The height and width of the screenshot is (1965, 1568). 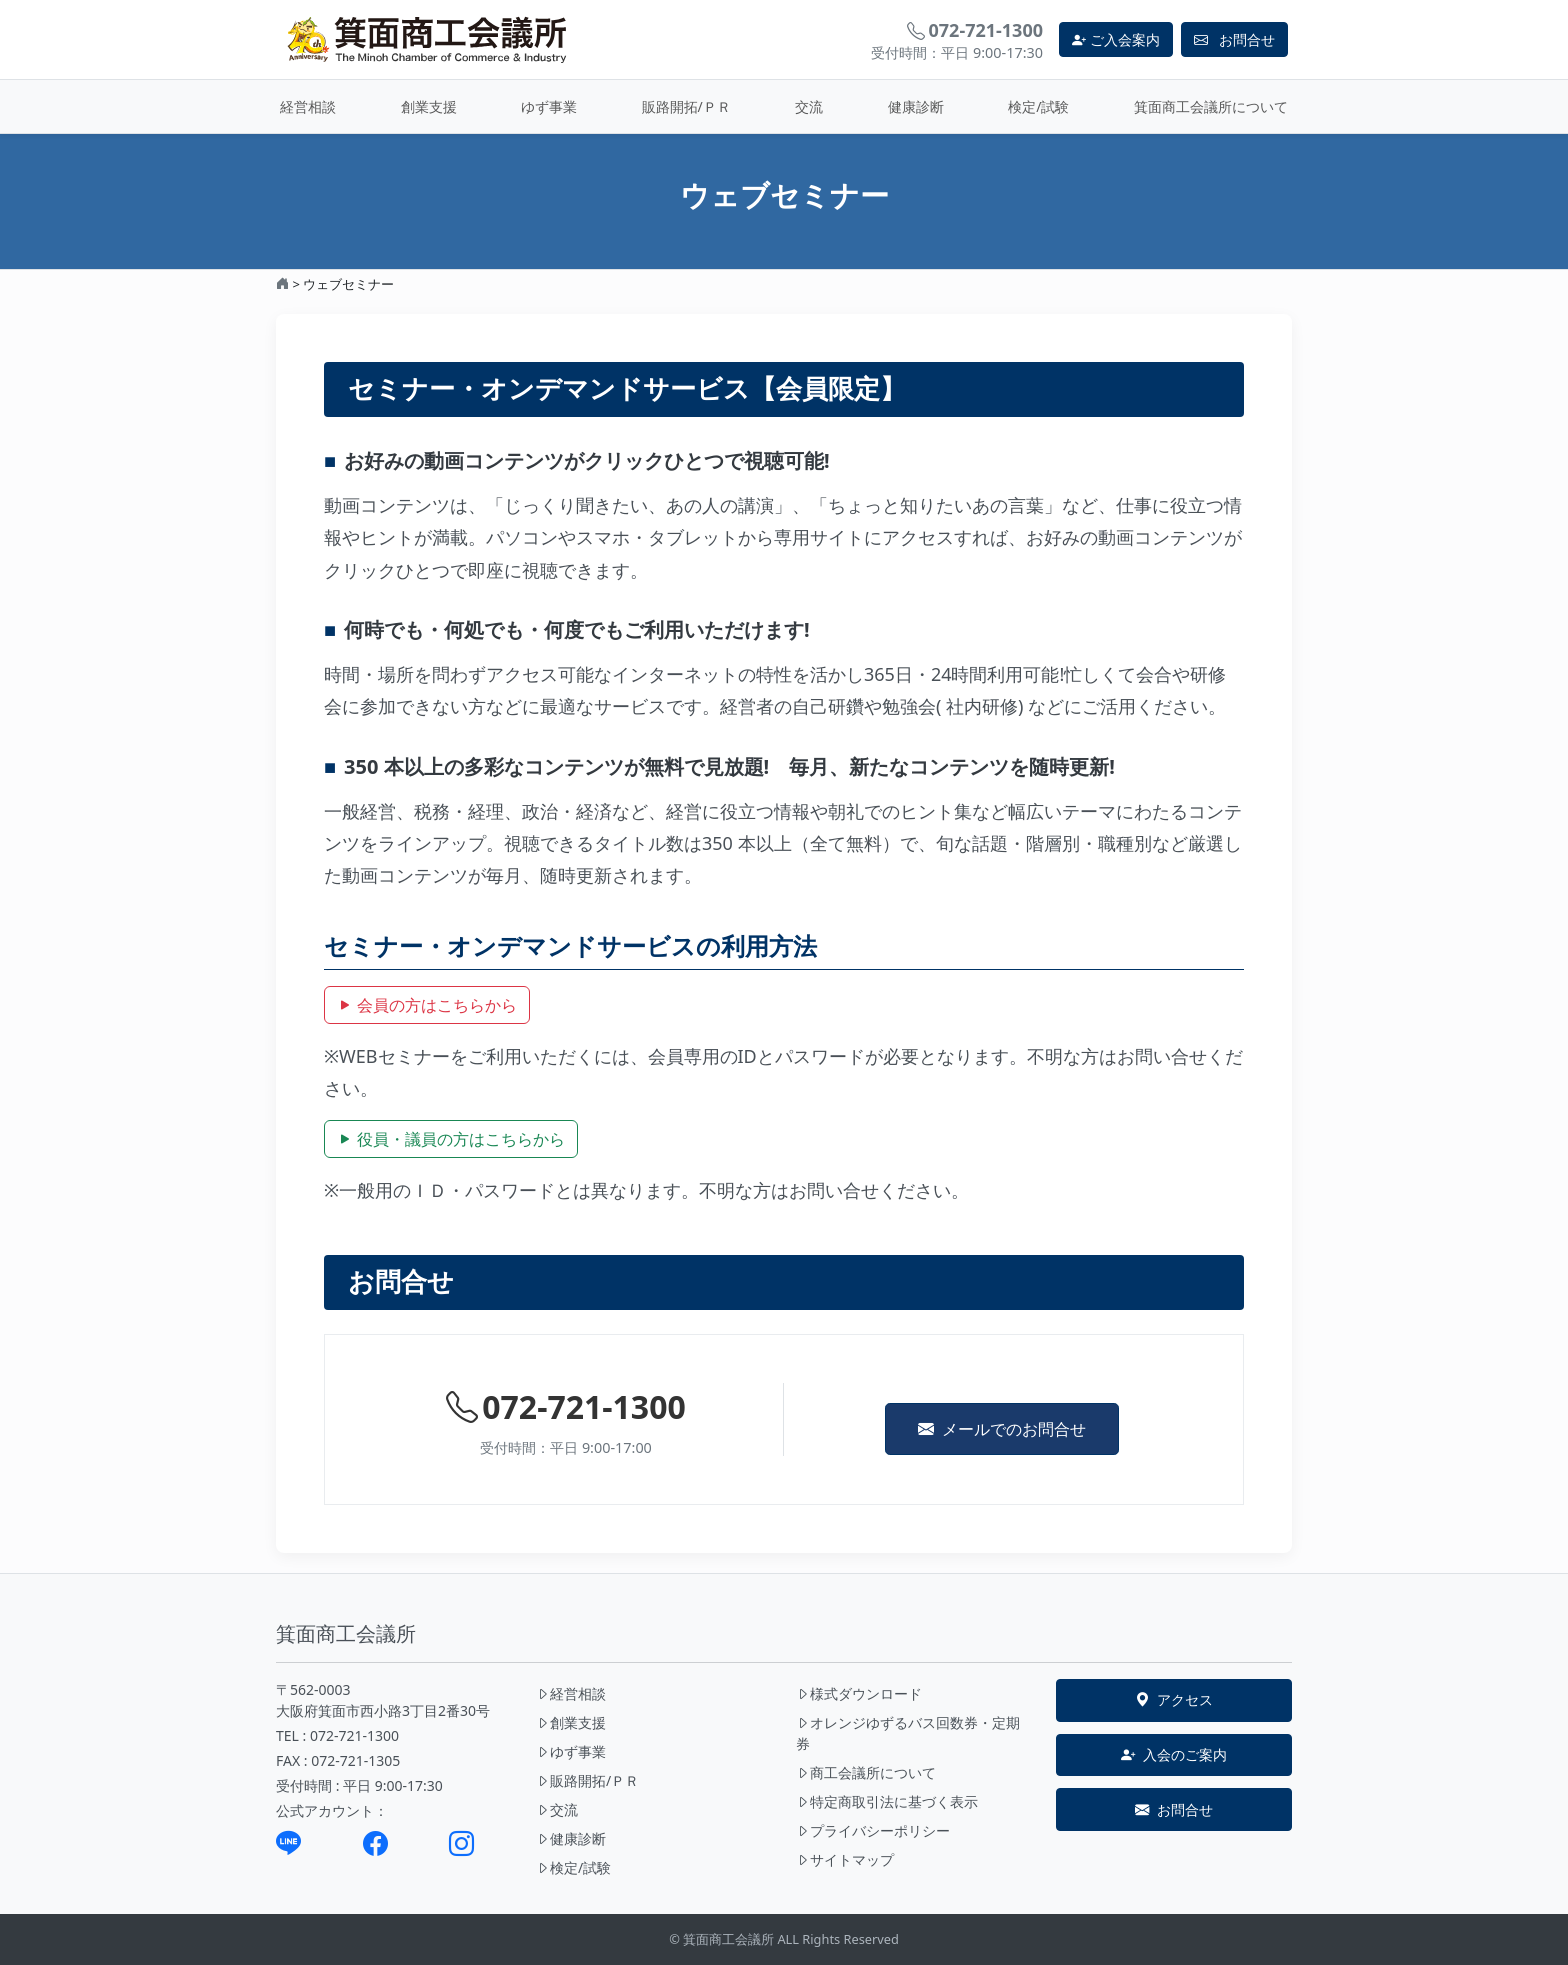 What do you see at coordinates (809, 106) in the screenshot?
I see `交流` at bounding box center [809, 106].